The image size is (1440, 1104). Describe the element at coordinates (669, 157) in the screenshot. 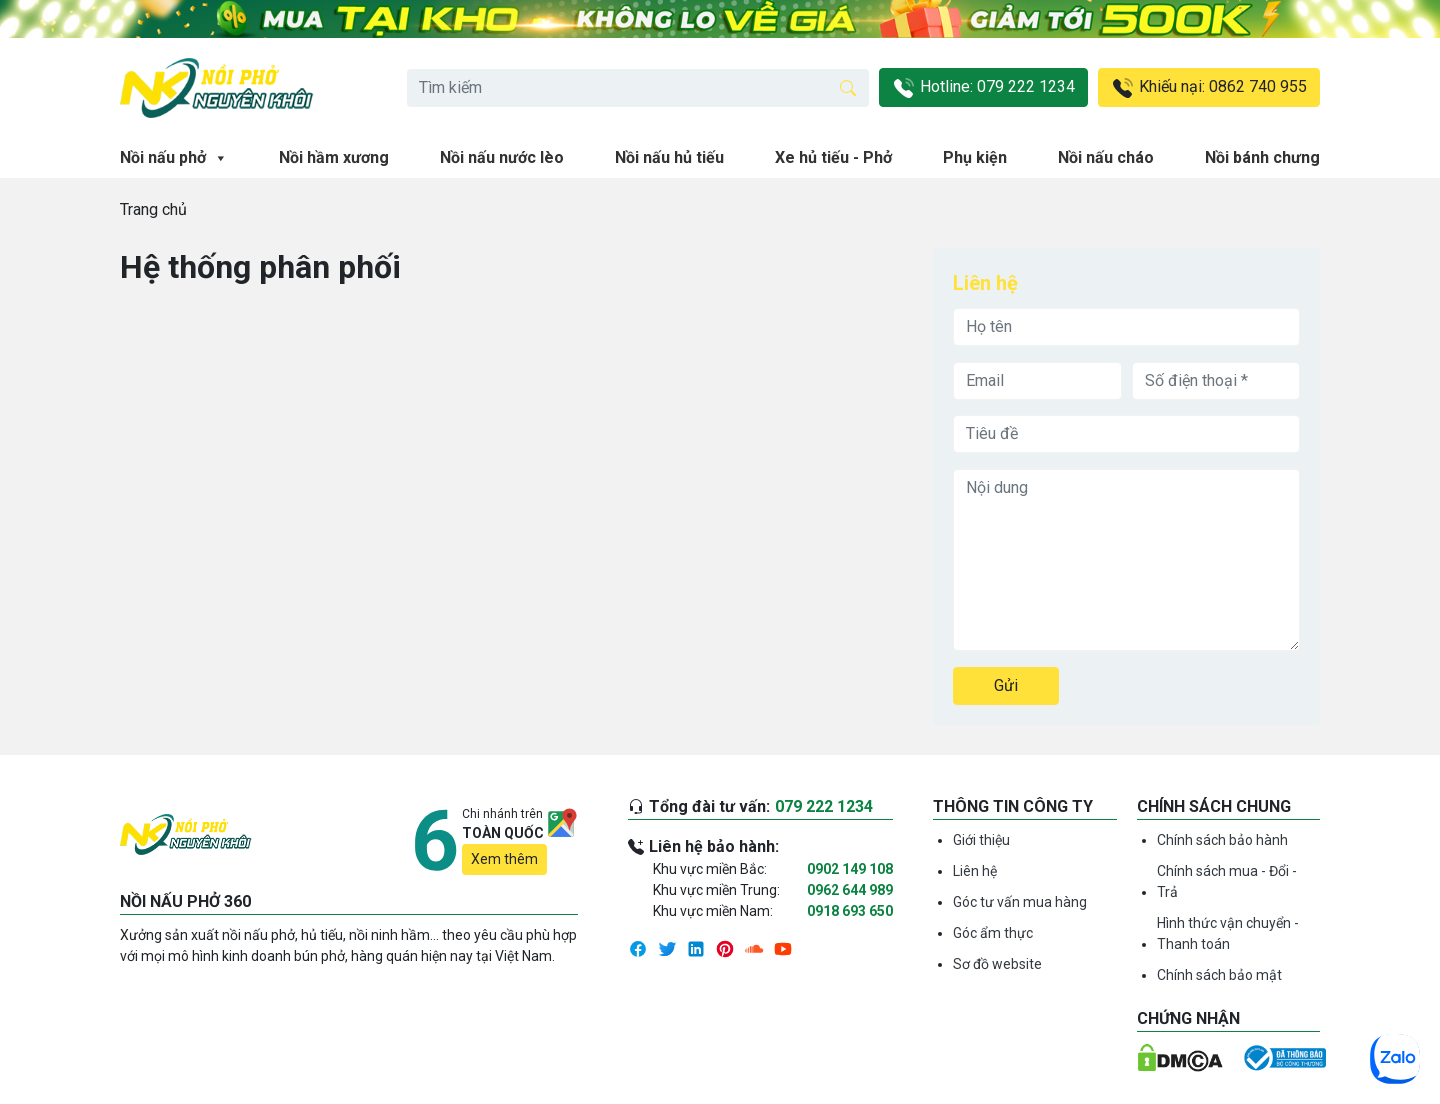

I see `Nồi nấu hủ tiếu` at that location.